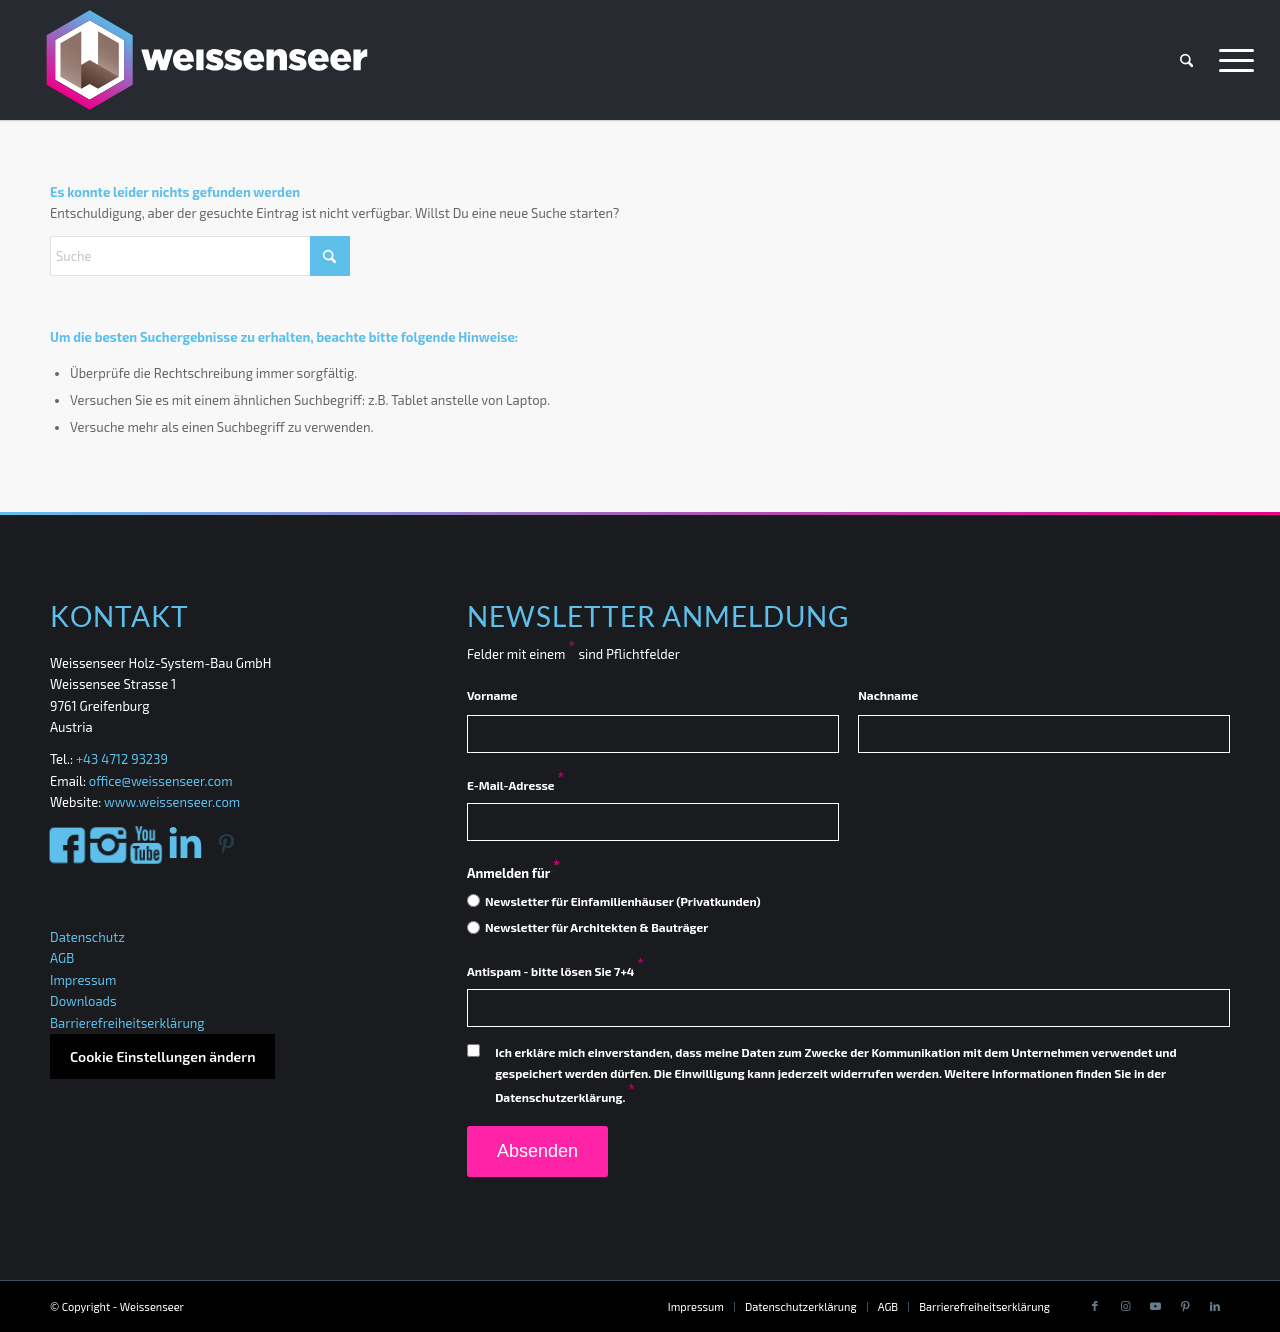  Describe the element at coordinates (1186, 60) in the screenshot. I see `[Suche]` at that location.